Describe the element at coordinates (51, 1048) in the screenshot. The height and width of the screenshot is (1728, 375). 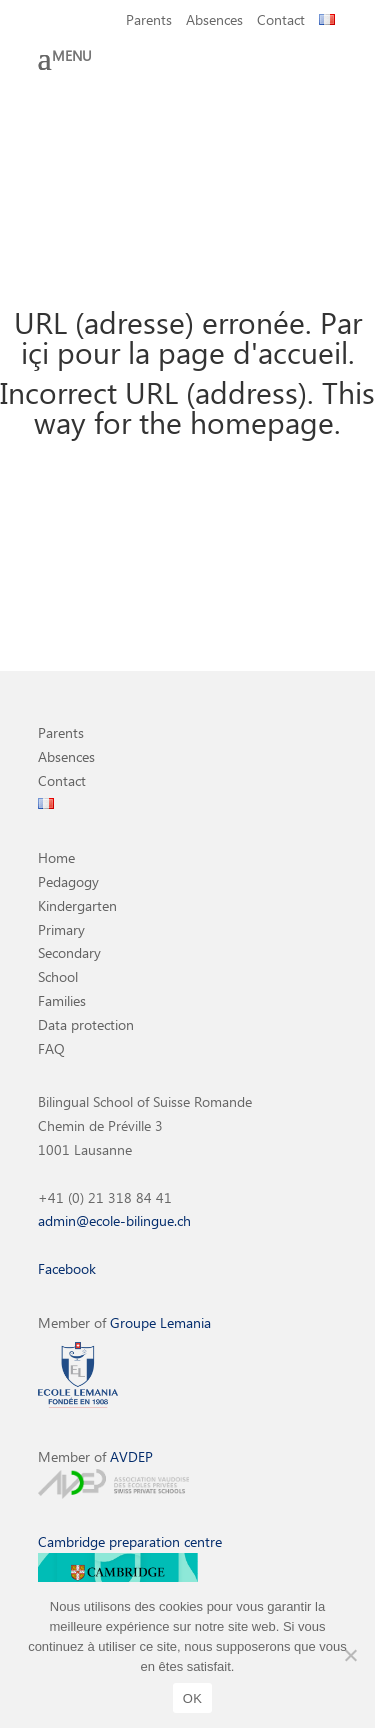
I see `FAQ` at that location.